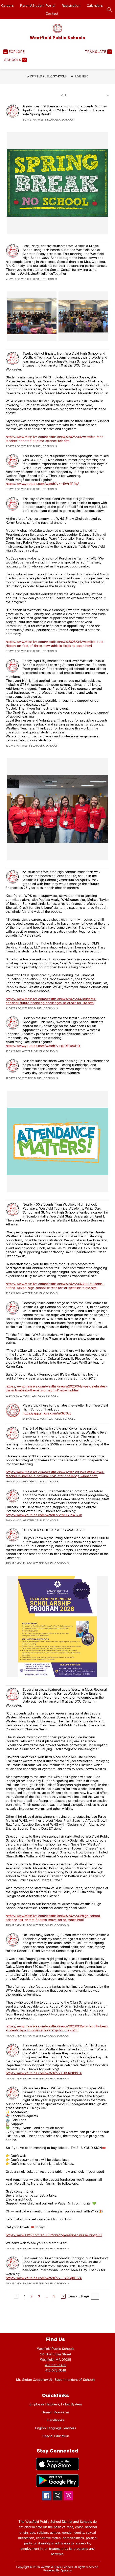 Image resolution: width=115 pixels, height=2576 pixels. What do you see at coordinates (57, 2028) in the screenshot?
I see `https://www.masslive.com/westfieldnews/2026/03/wta-faculty-beat-students-by-2-in-ollari-scholarship-tourney.html` at bounding box center [57, 2028].